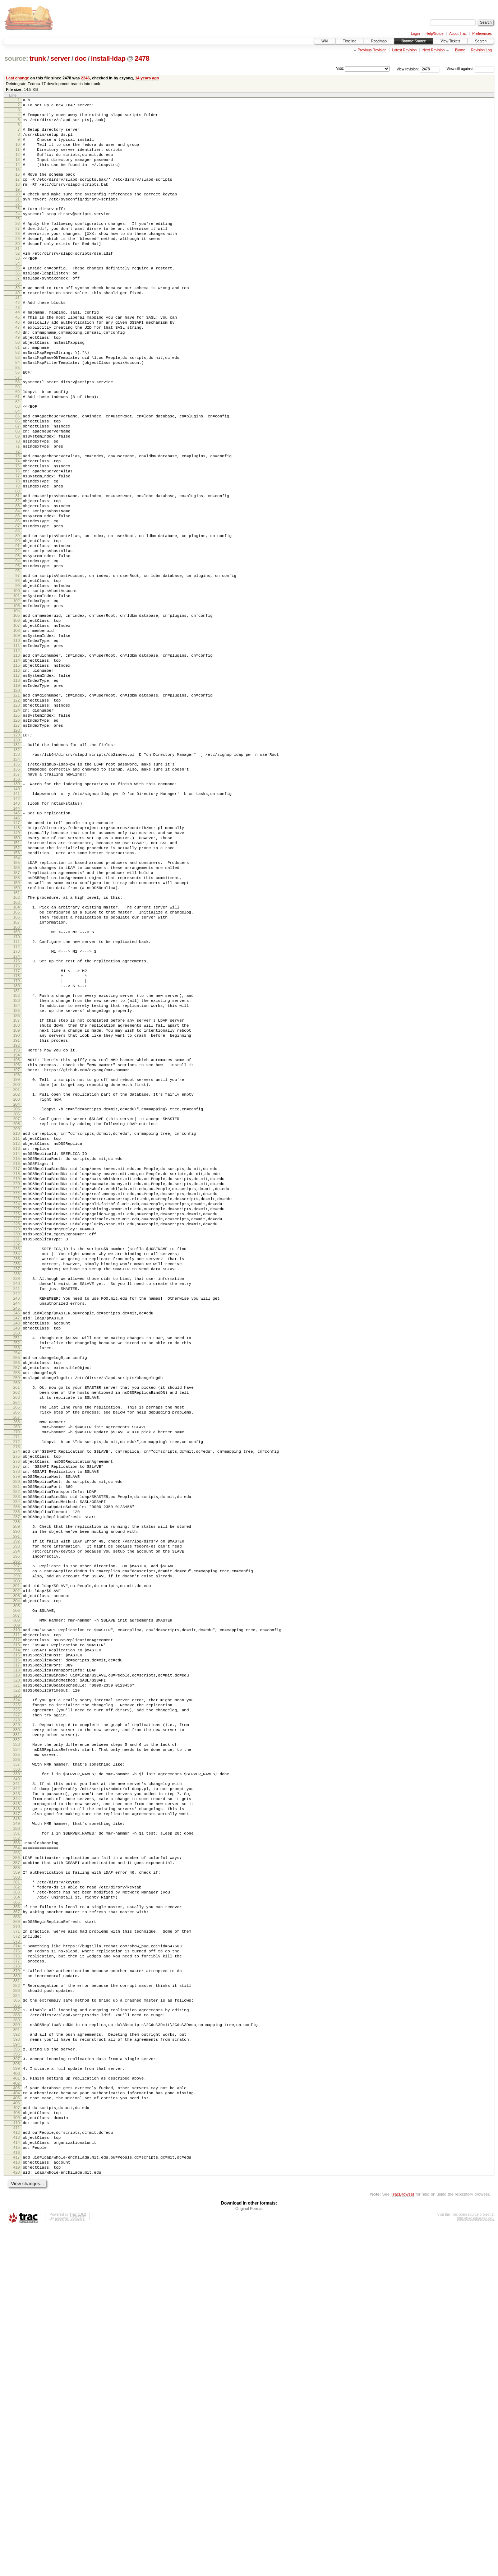 This screenshot has width=498, height=2576. Describe the element at coordinates (16, 741) in the screenshot. I see `111` at that location.